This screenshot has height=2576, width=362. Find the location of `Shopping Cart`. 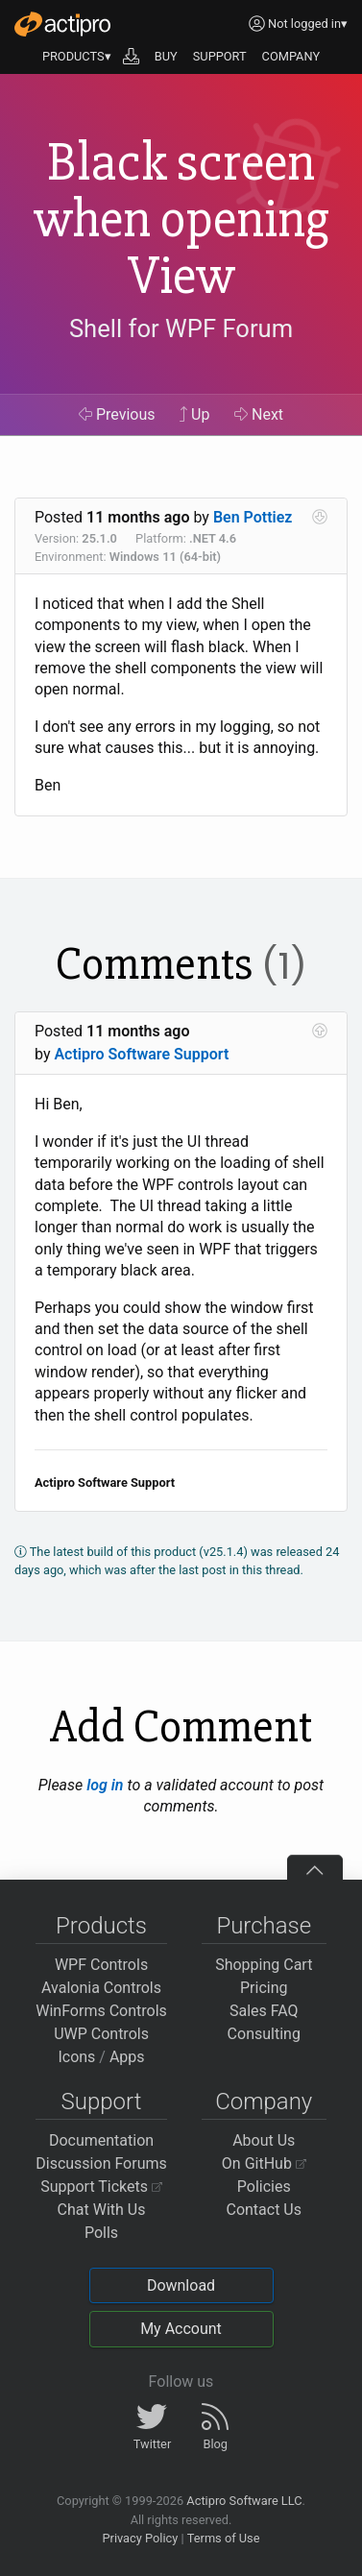

Shopping Cart is located at coordinates (263, 1965).